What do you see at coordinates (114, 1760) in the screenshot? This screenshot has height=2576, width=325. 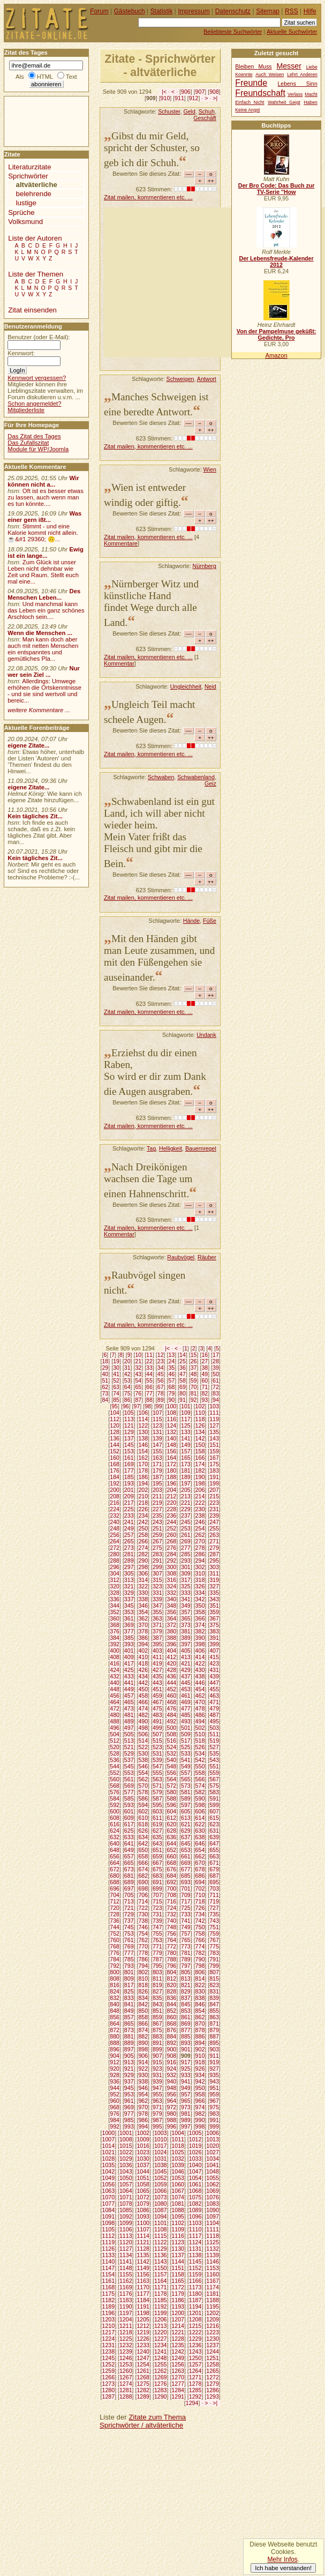 I see `536` at bounding box center [114, 1760].